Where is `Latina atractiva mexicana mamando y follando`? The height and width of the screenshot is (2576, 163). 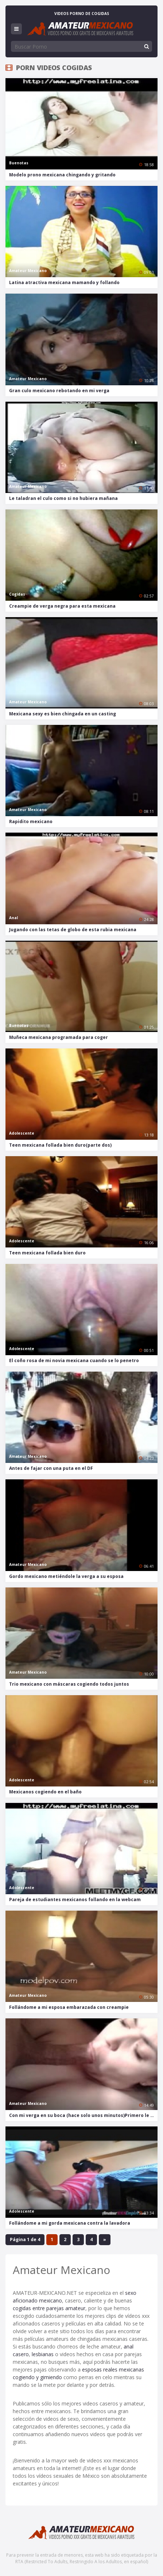 Latina atractiva mexicana mamando y follando is located at coordinates (64, 282).